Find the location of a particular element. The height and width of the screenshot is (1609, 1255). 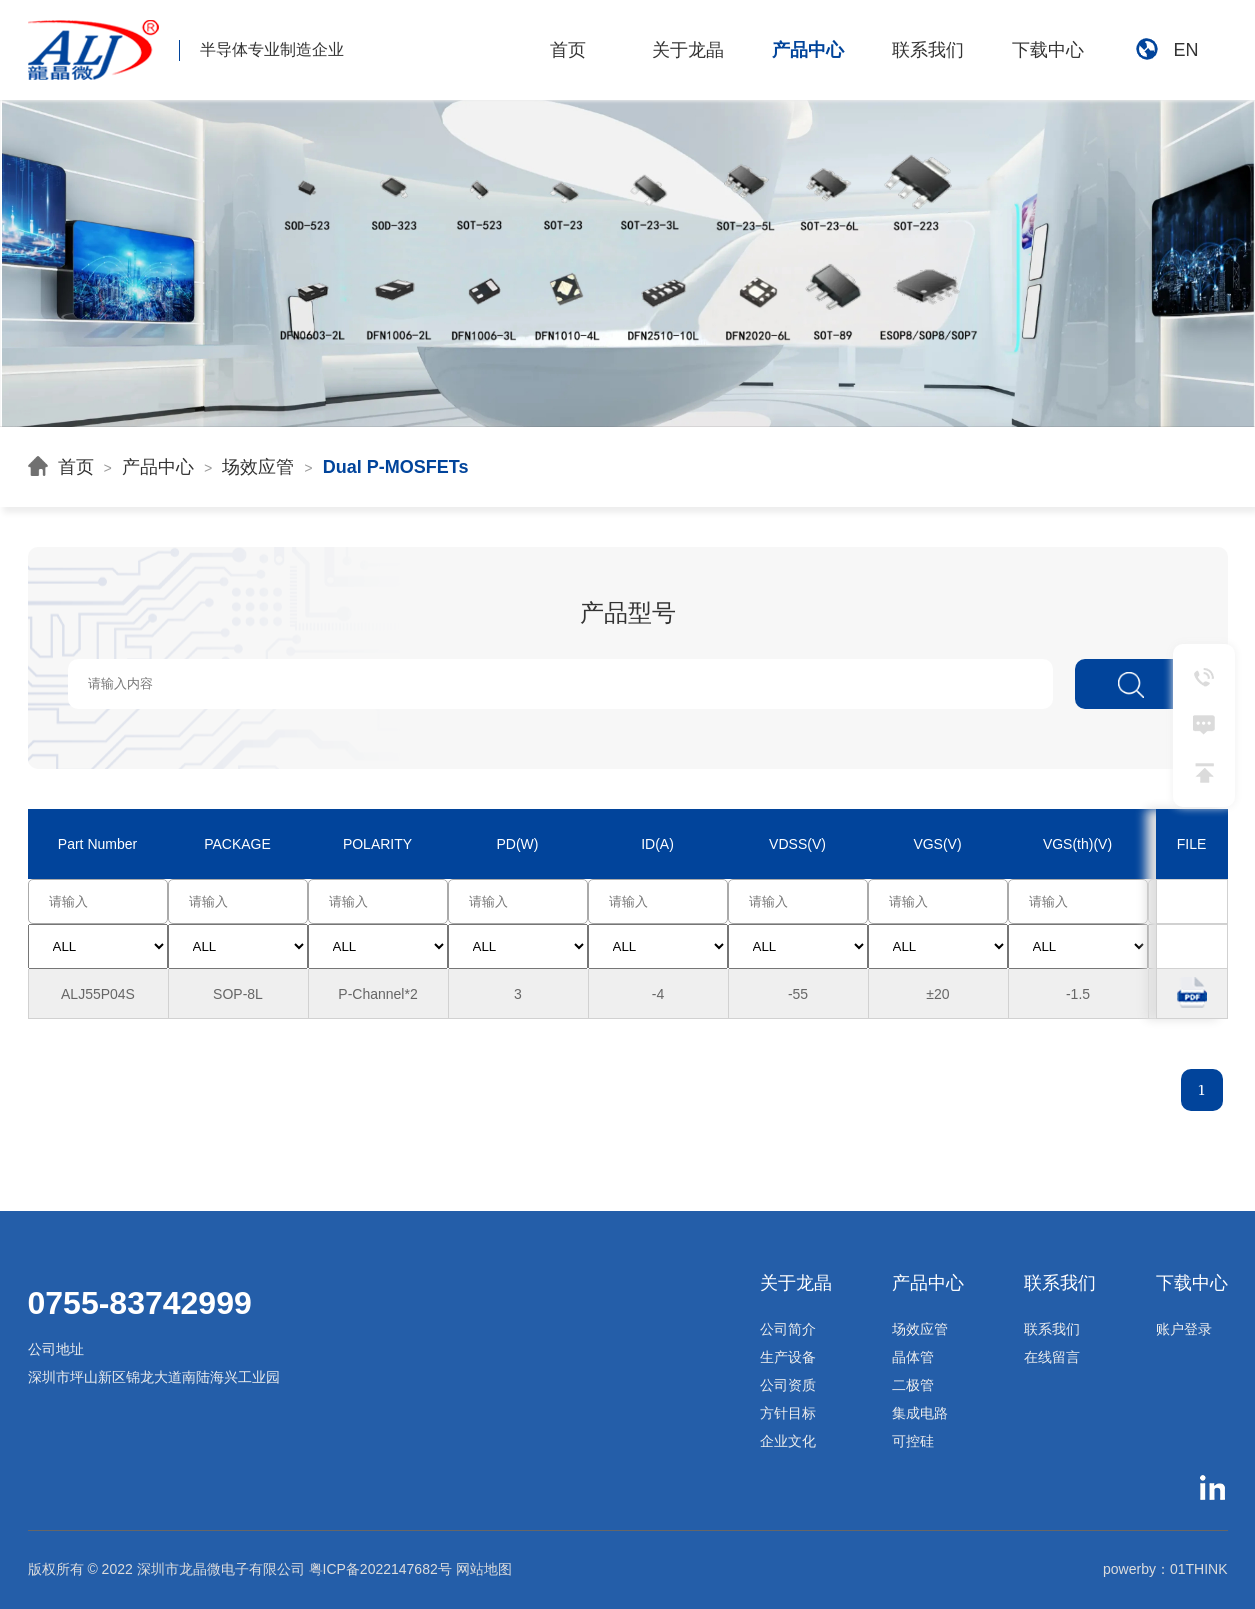

关于龙晶 is located at coordinates (688, 50).